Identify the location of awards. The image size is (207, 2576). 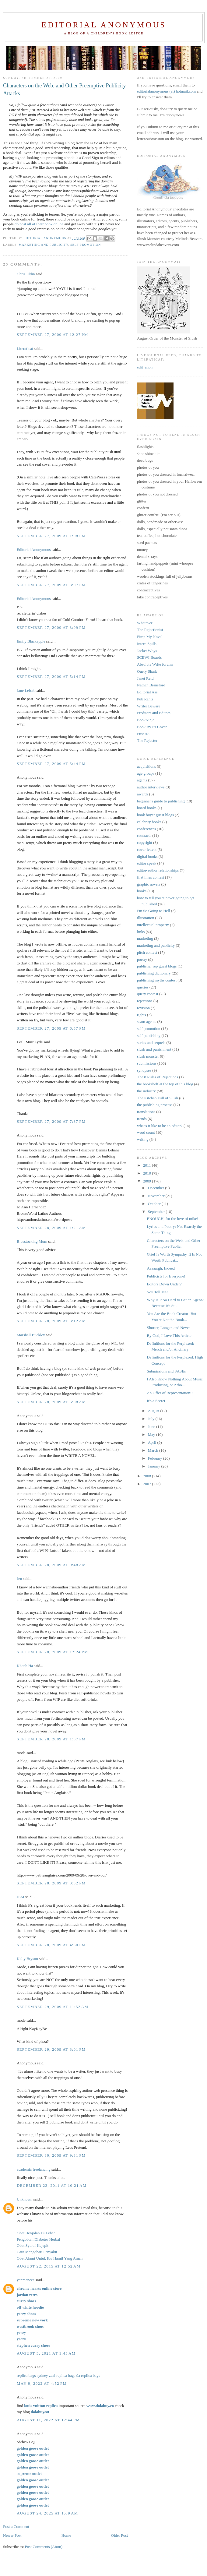
(142, 794).